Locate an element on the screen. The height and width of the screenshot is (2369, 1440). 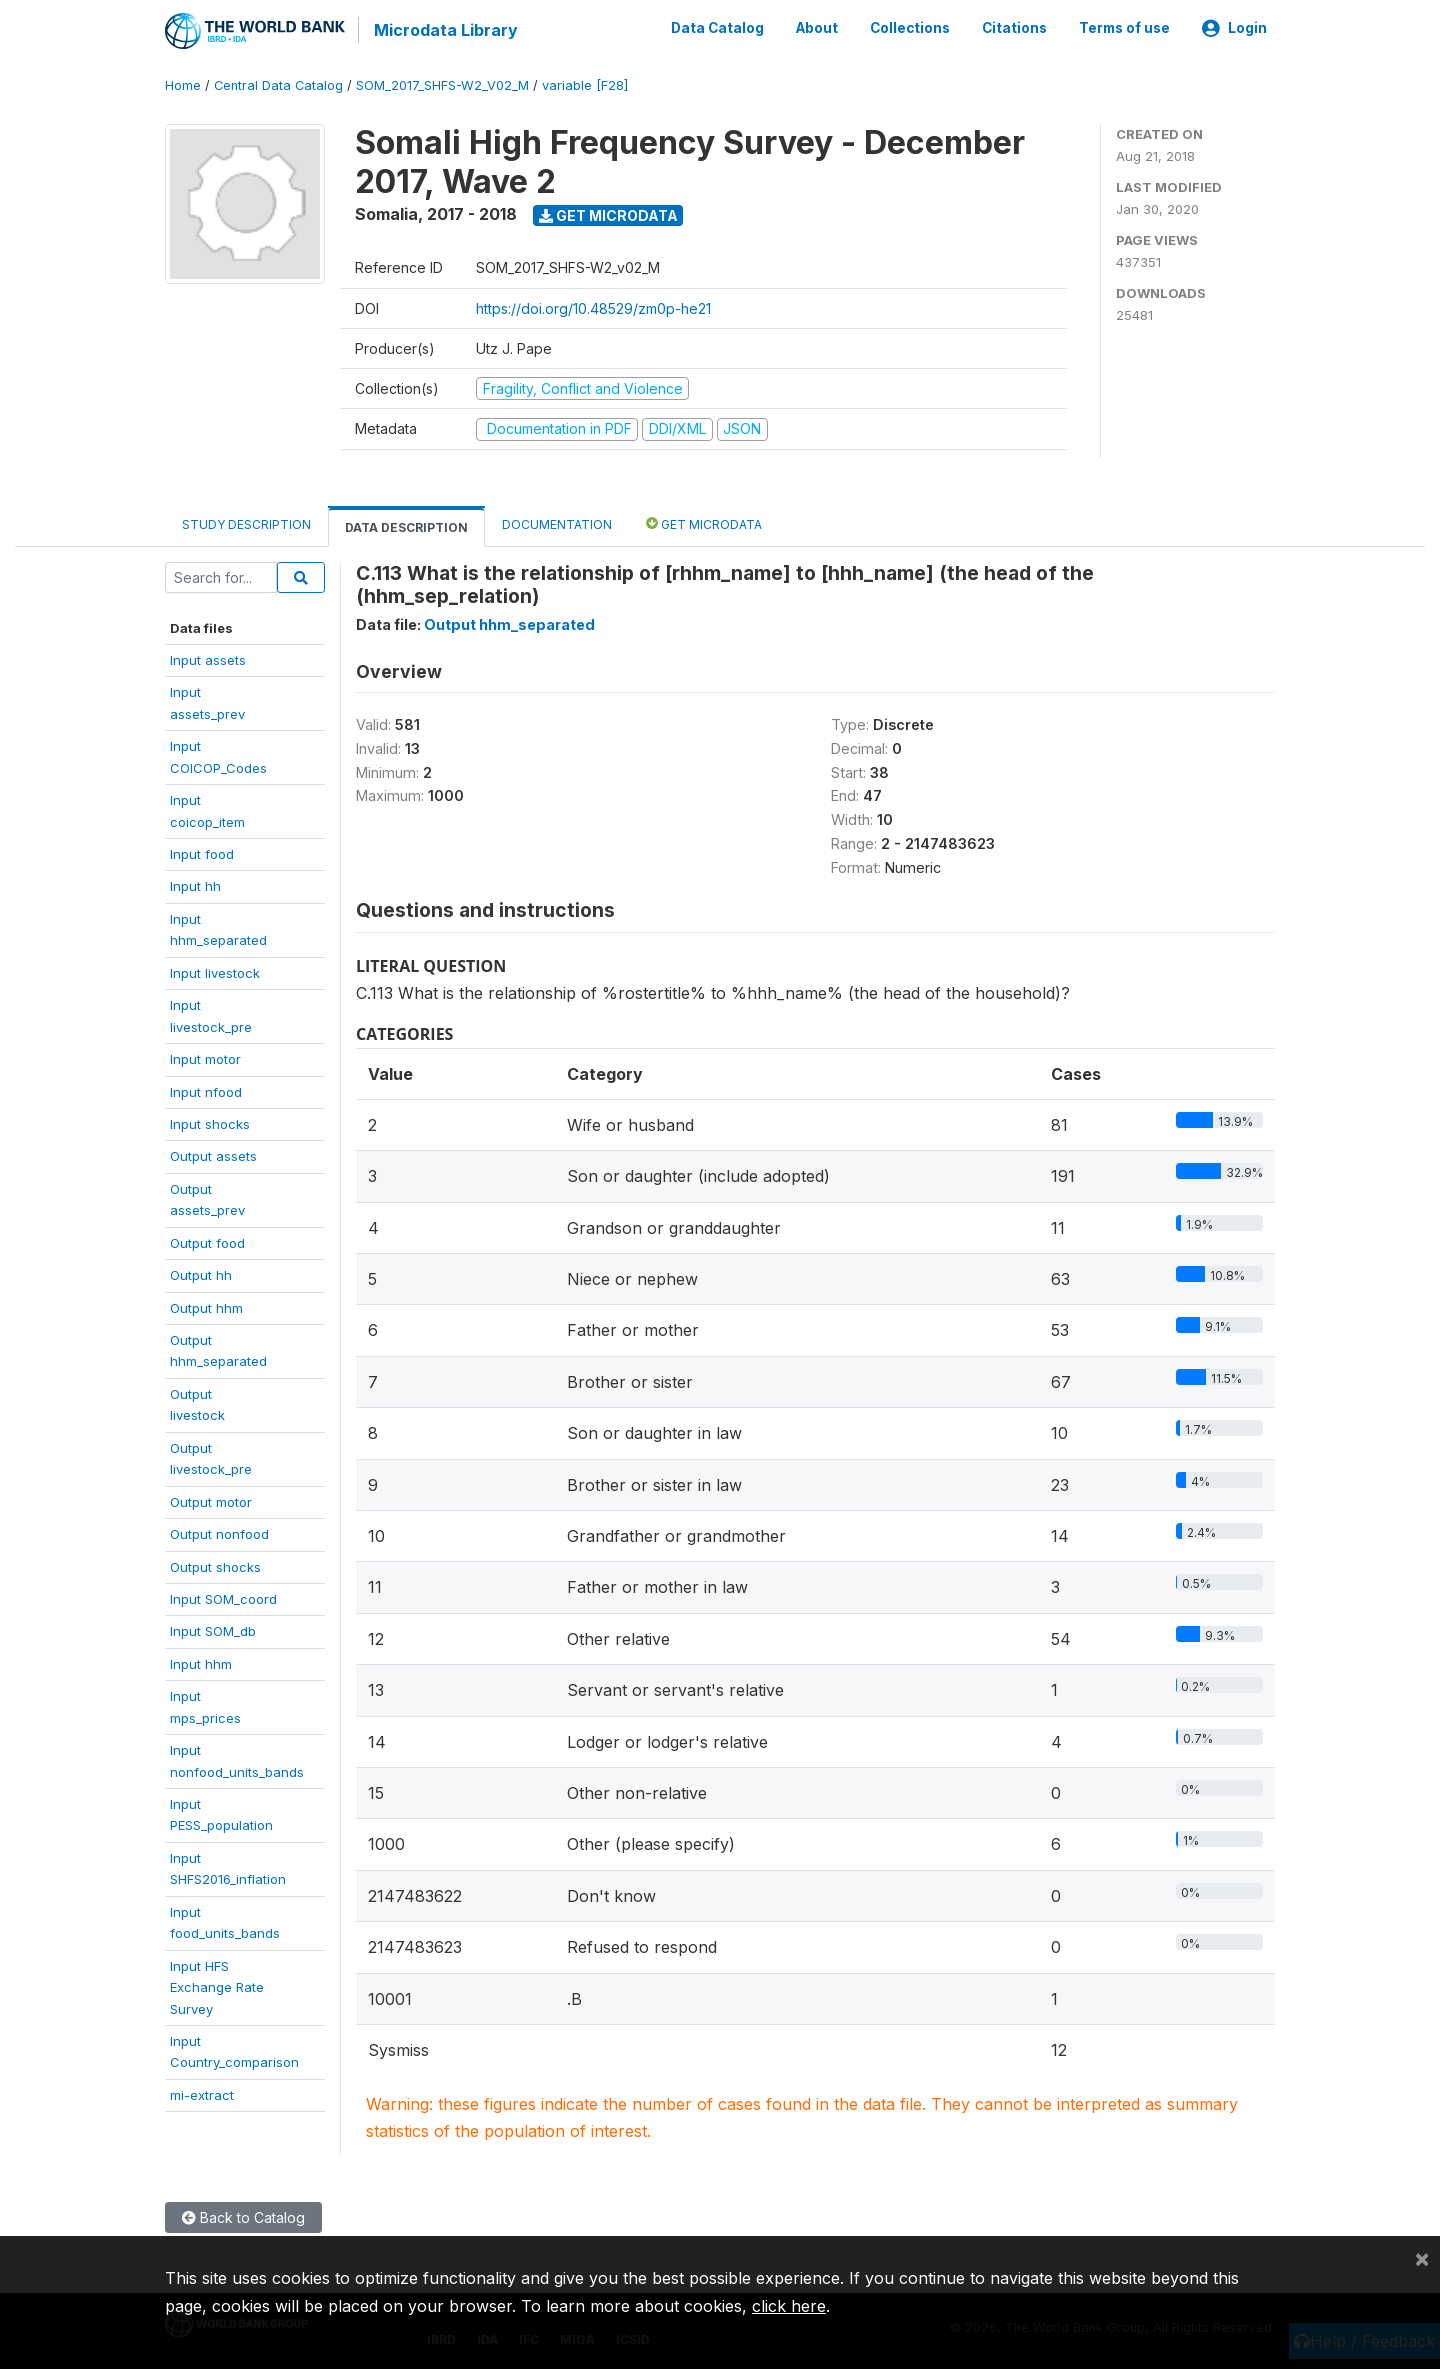
Input food is located at coordinates (202, 853).